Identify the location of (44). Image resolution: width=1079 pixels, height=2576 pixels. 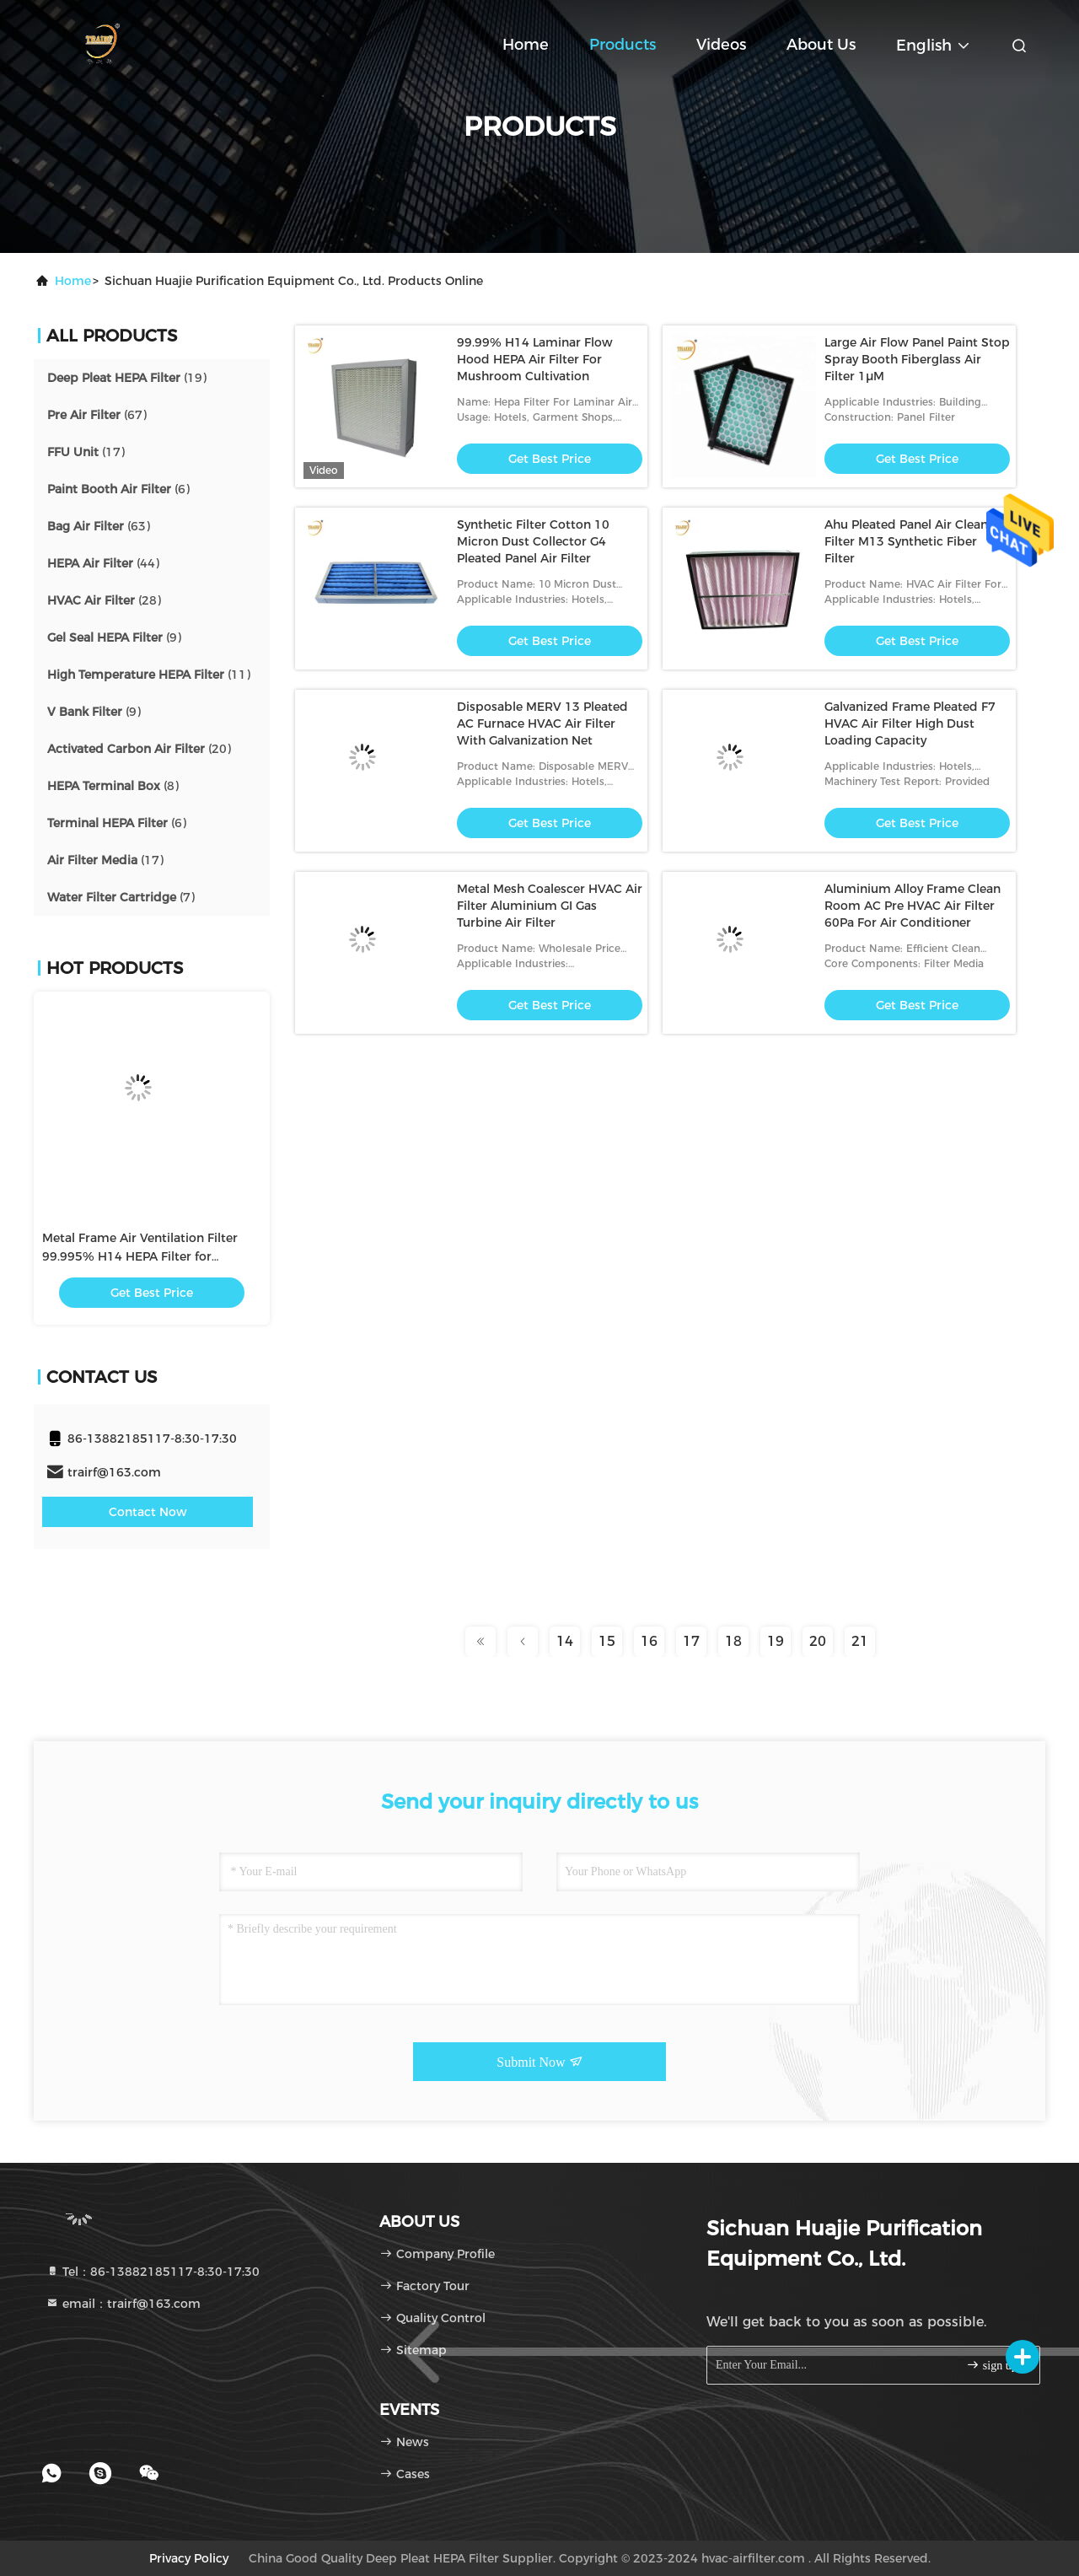
(103, 563).